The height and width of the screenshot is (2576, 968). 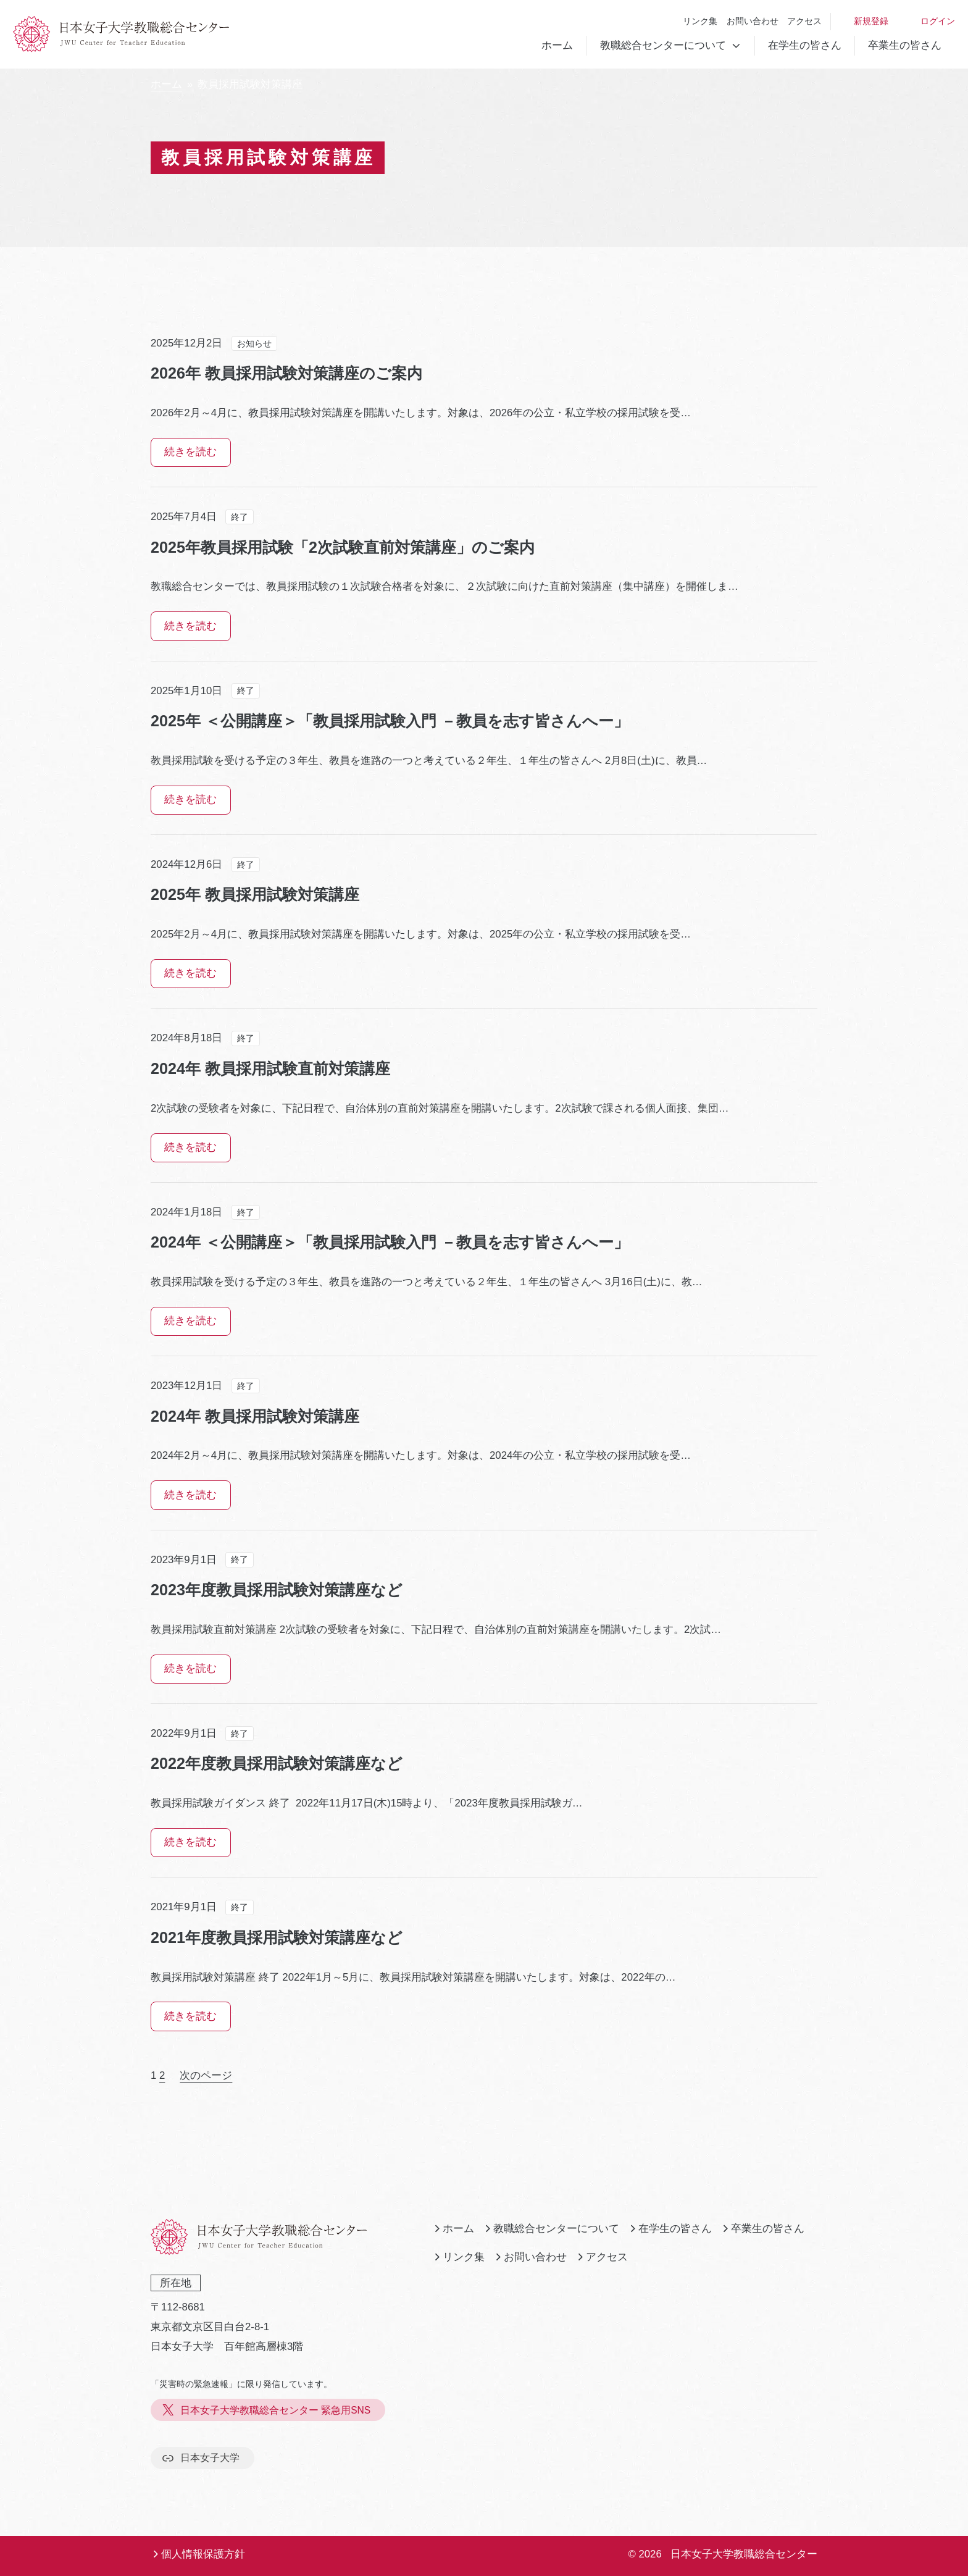 I want to click on 2025年教員採用試験「2次試験直前対策講座」のご案内, so click(x=343, y=547).